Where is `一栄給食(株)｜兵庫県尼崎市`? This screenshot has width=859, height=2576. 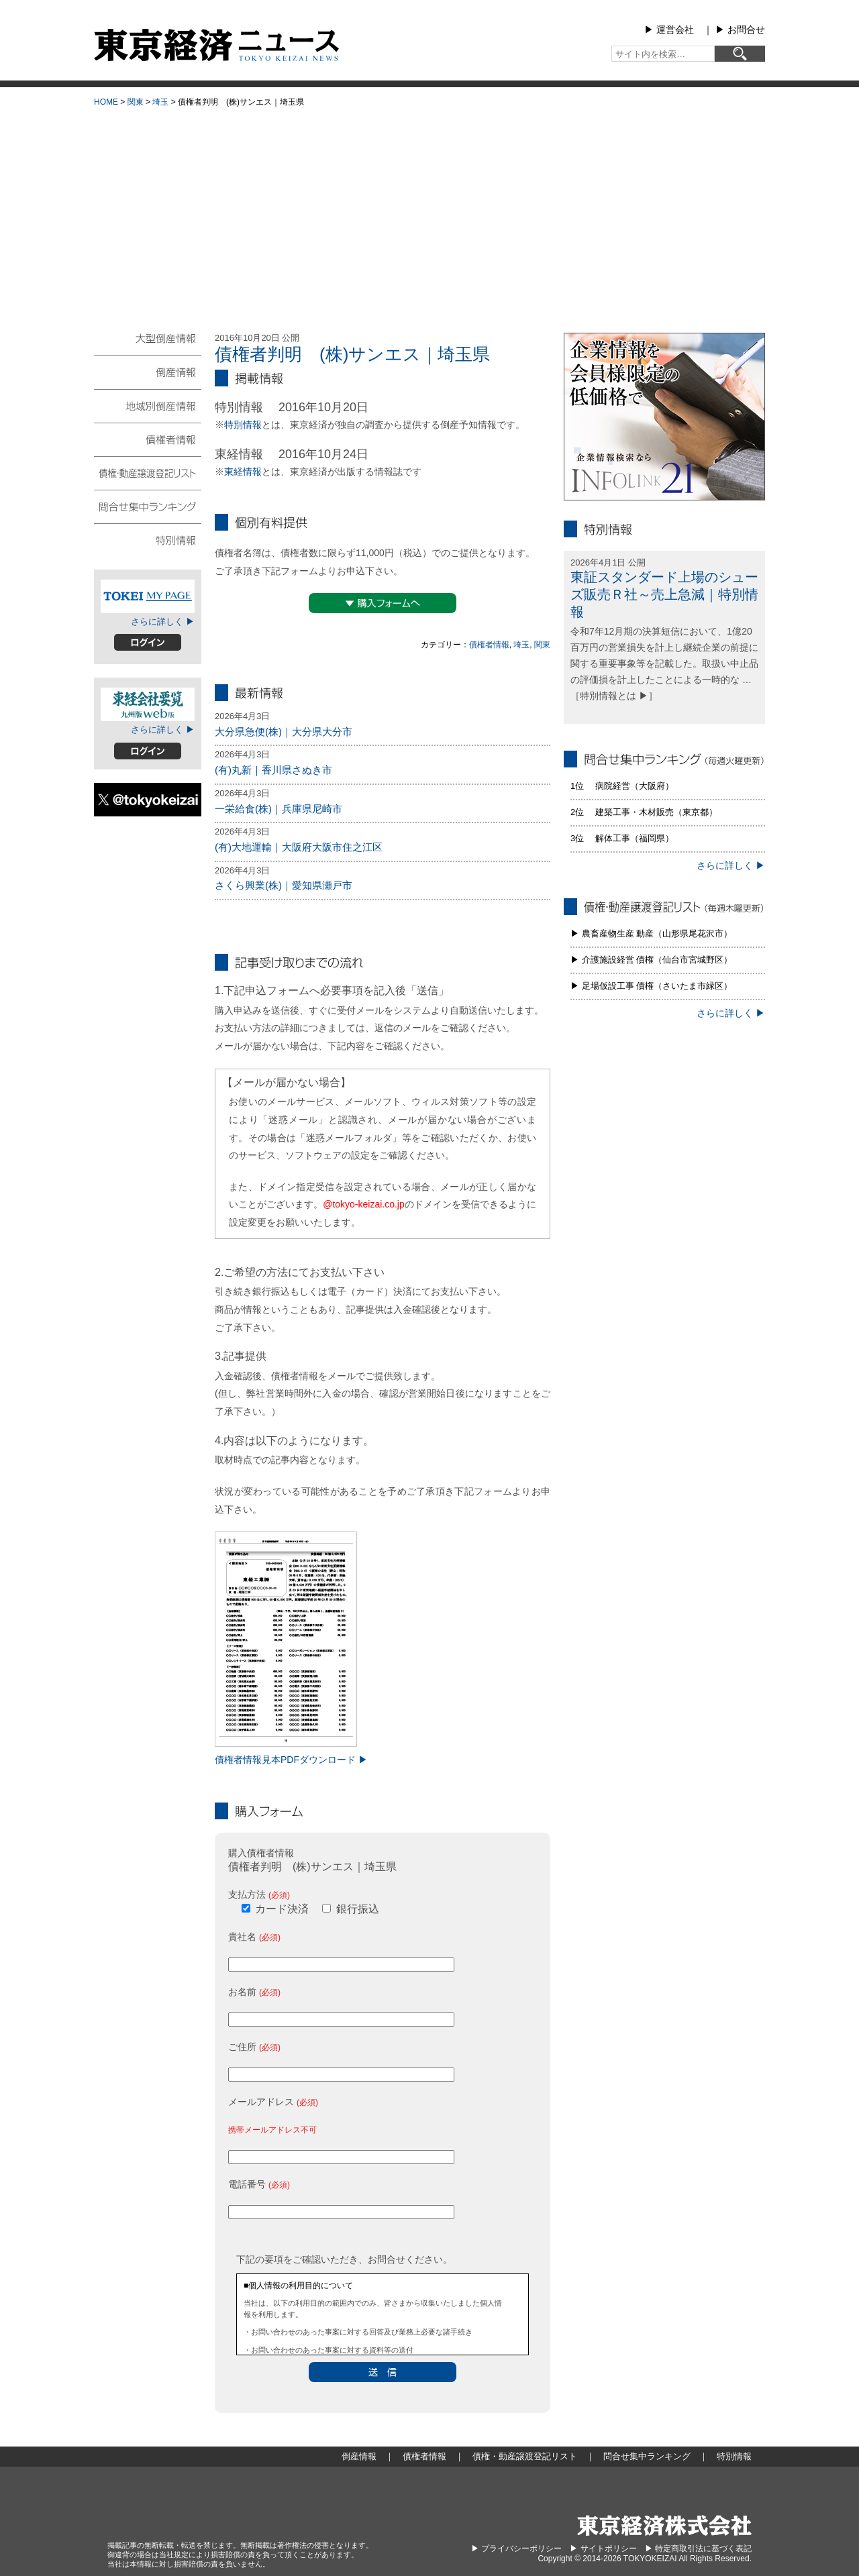 一栄給食(株)｜兵庫県尼崎市 is located at coordinates (278, 808).